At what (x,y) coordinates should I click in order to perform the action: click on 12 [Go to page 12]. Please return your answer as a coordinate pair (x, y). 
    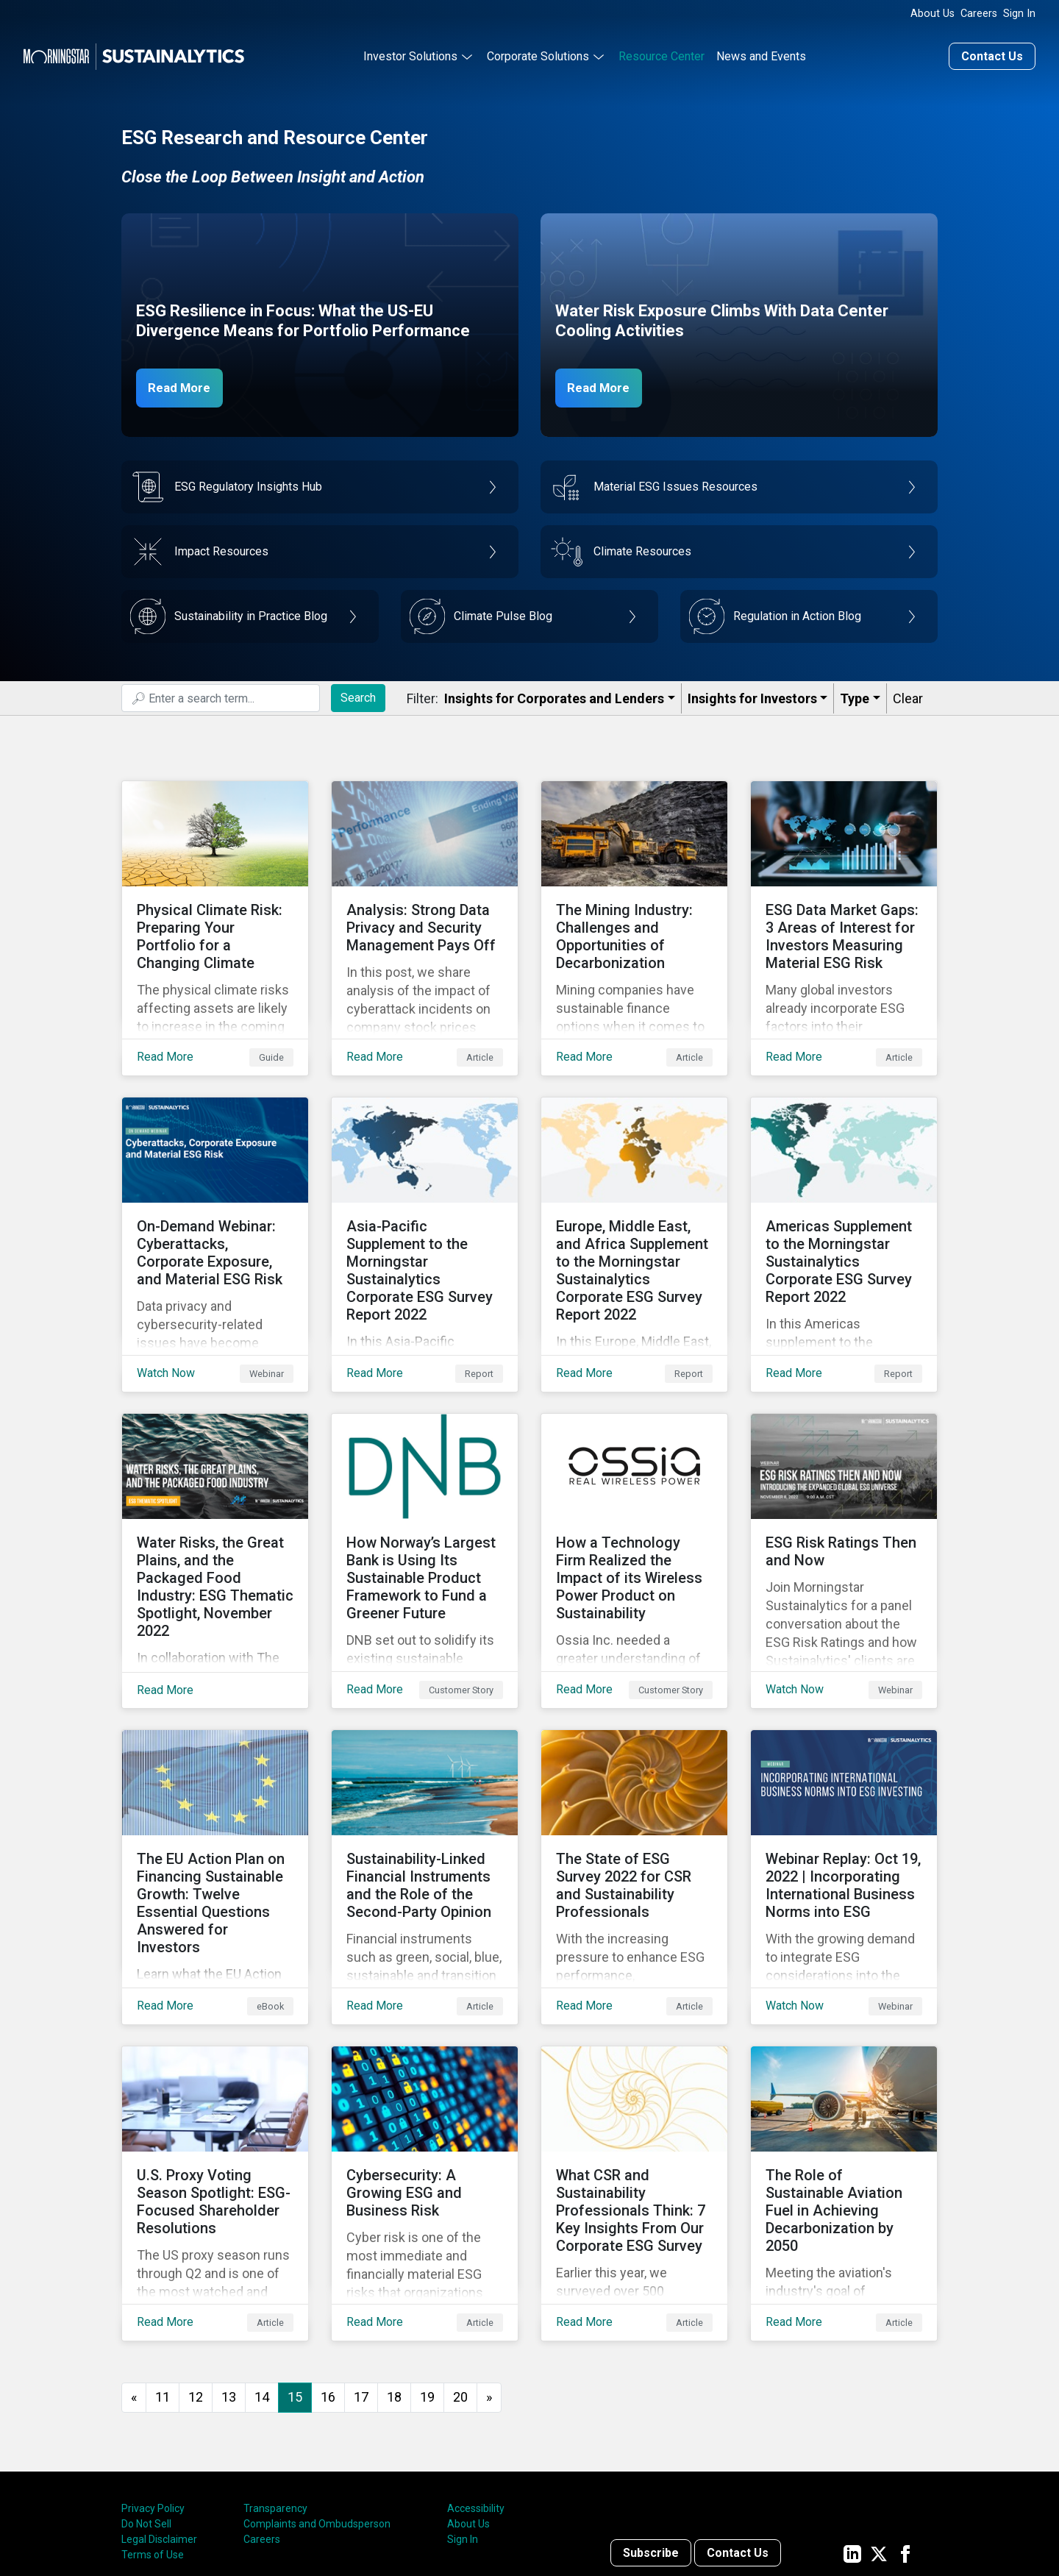
    Looking at the image, I should click on (195, 2277).